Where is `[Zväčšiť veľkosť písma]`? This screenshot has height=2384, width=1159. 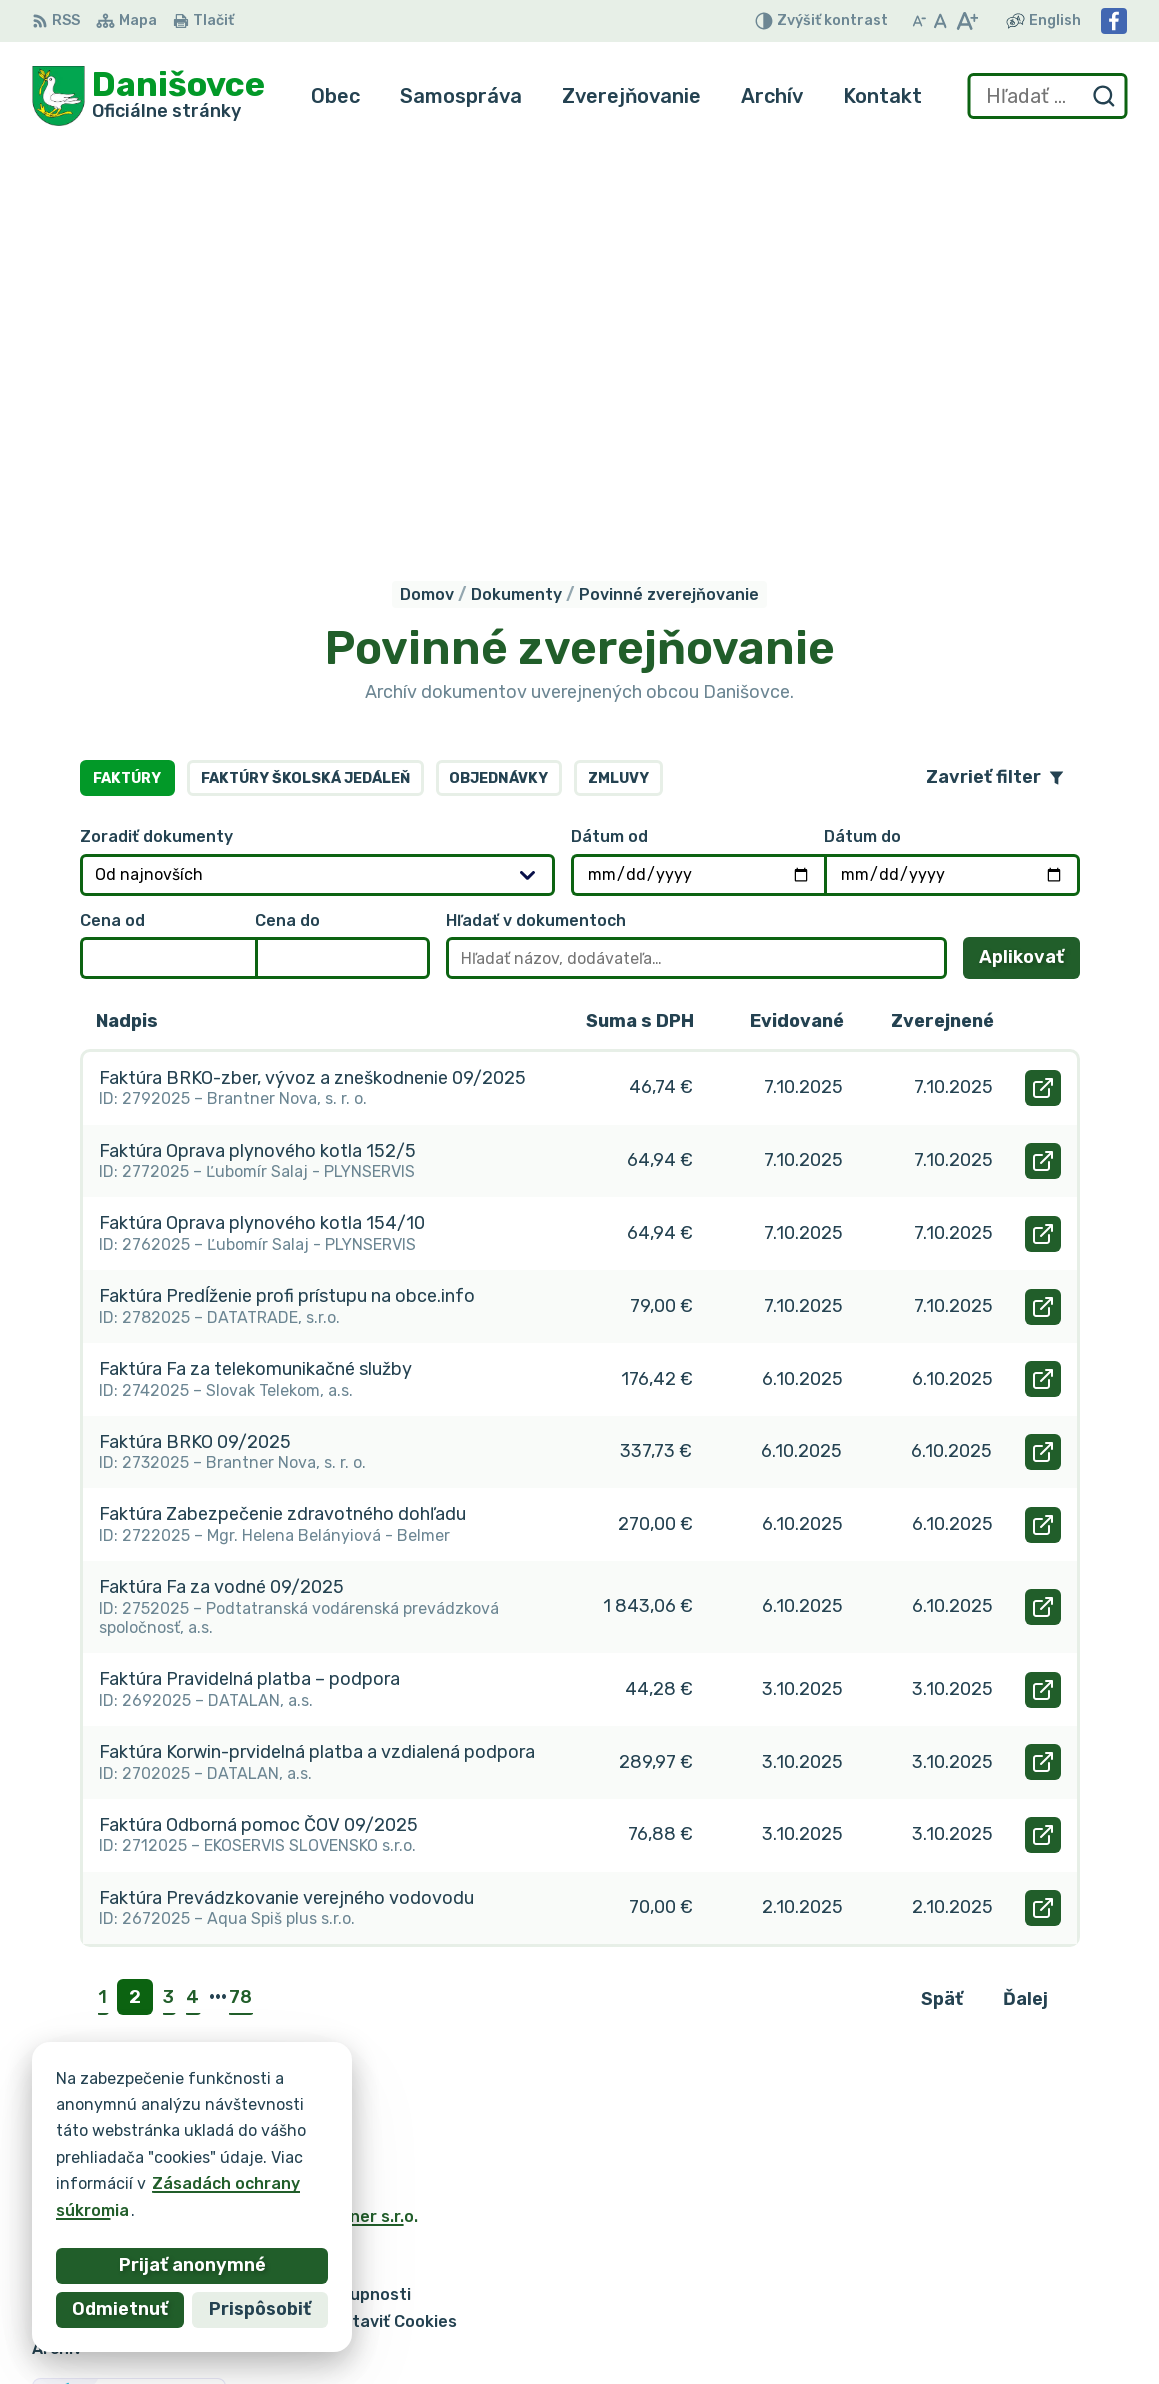
[Zväčšiť veľkosť písma] is located at coordinates (966, 21).